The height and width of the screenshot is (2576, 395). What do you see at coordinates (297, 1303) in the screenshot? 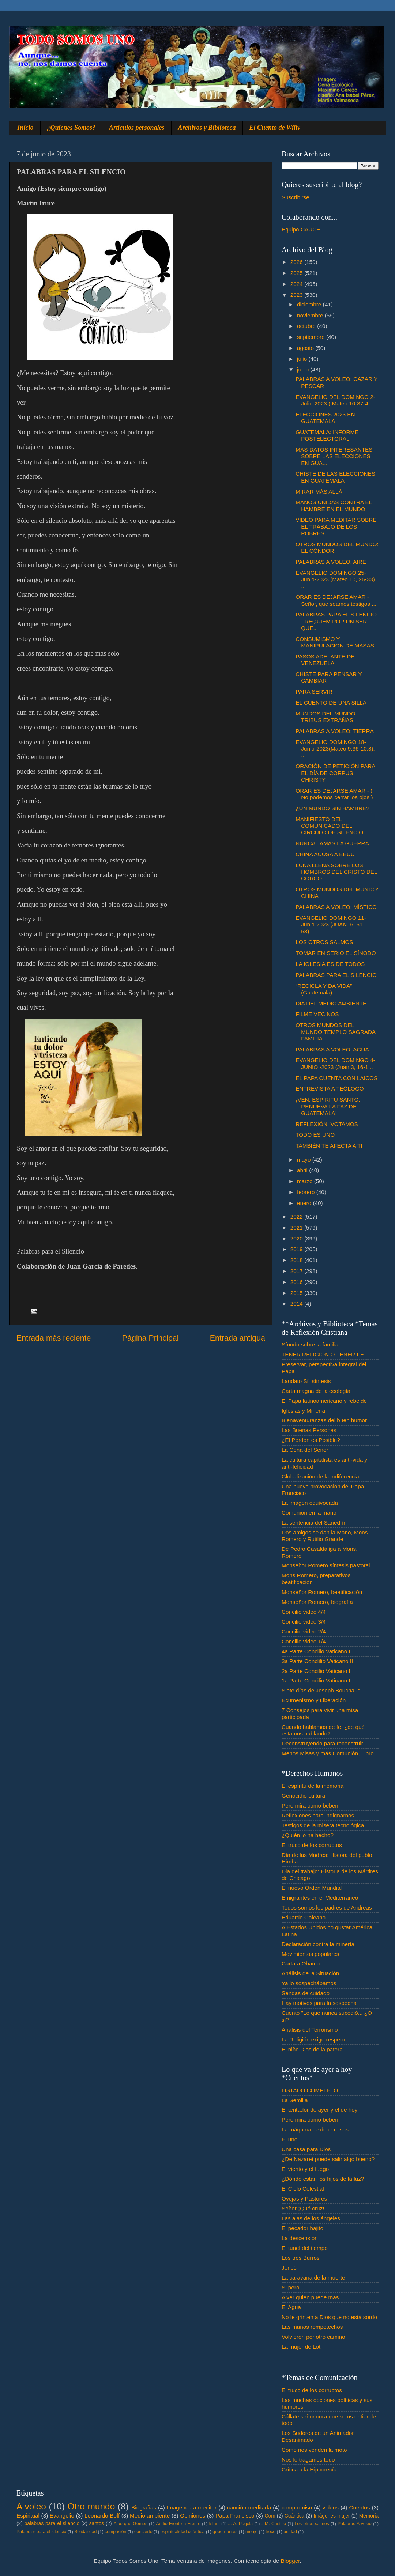
I see `2014` at bounding box center [297, 1303].